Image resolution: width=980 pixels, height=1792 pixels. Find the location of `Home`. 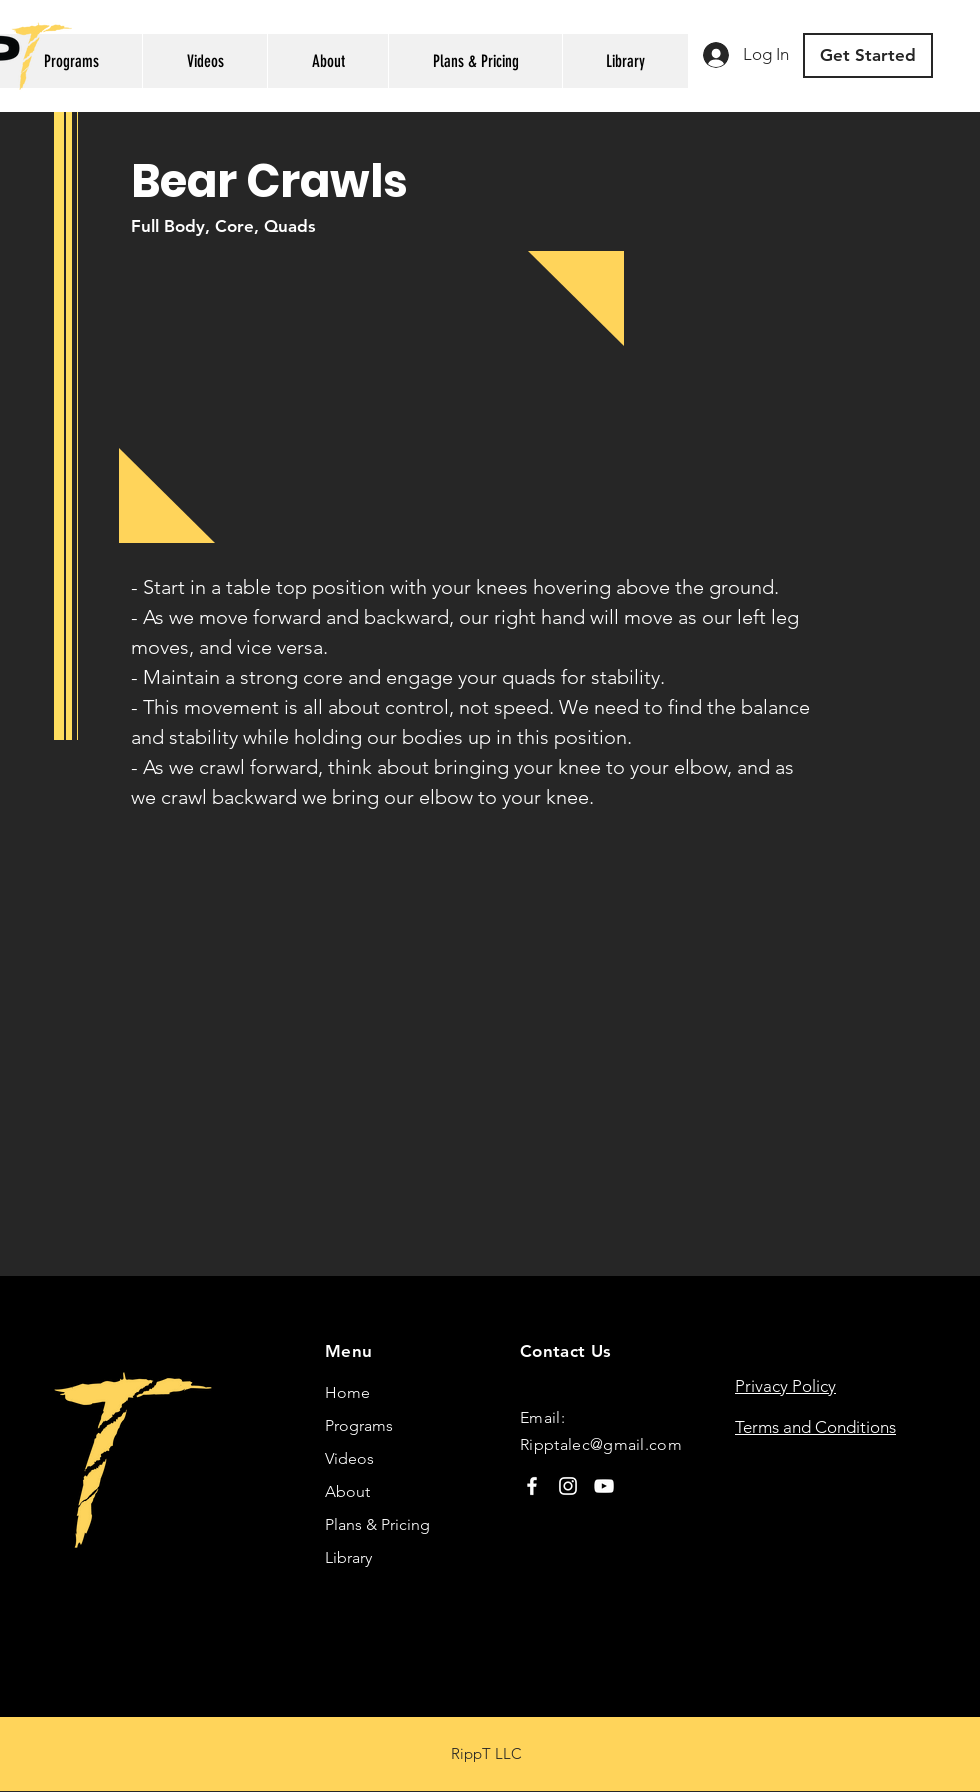

Home is located at coordinates (347, 1392).